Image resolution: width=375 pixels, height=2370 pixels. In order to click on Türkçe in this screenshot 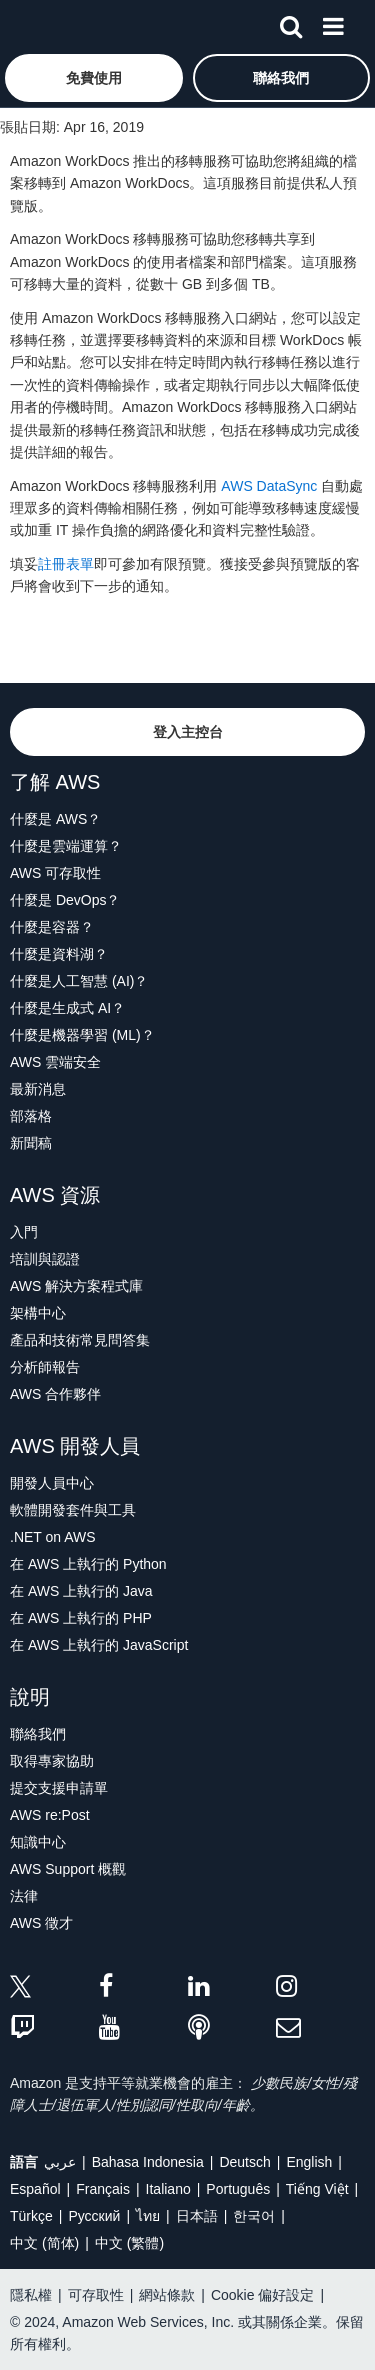, I will do `click(31, 2216)`.